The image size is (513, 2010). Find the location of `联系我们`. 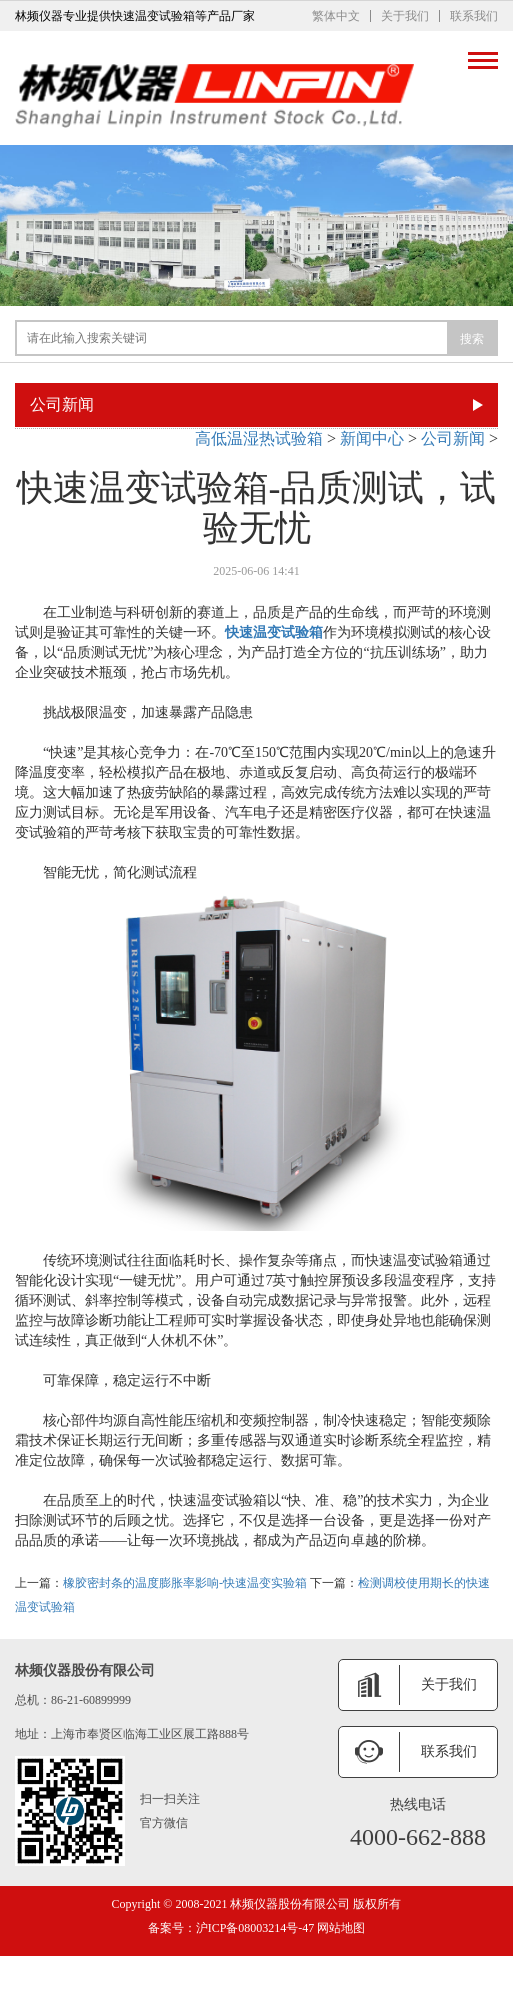

联系我们 is located at coordinates (474, 16).